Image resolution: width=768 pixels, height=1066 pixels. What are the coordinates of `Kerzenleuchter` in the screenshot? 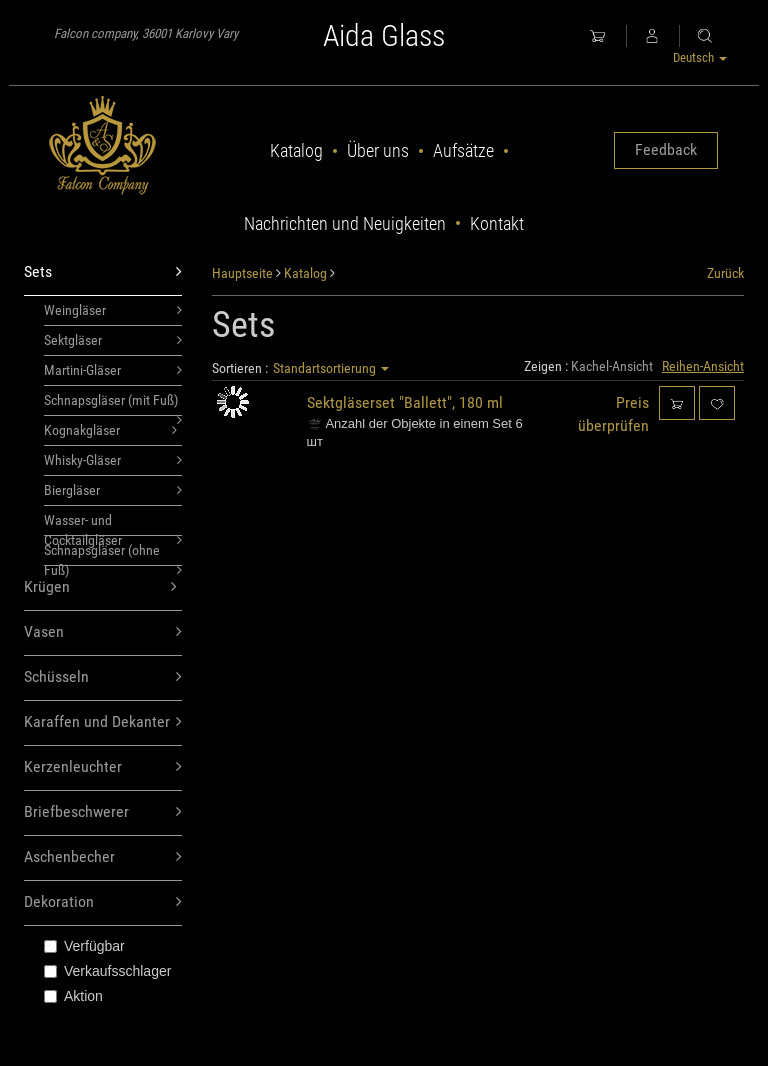 It's located at (103, 767).